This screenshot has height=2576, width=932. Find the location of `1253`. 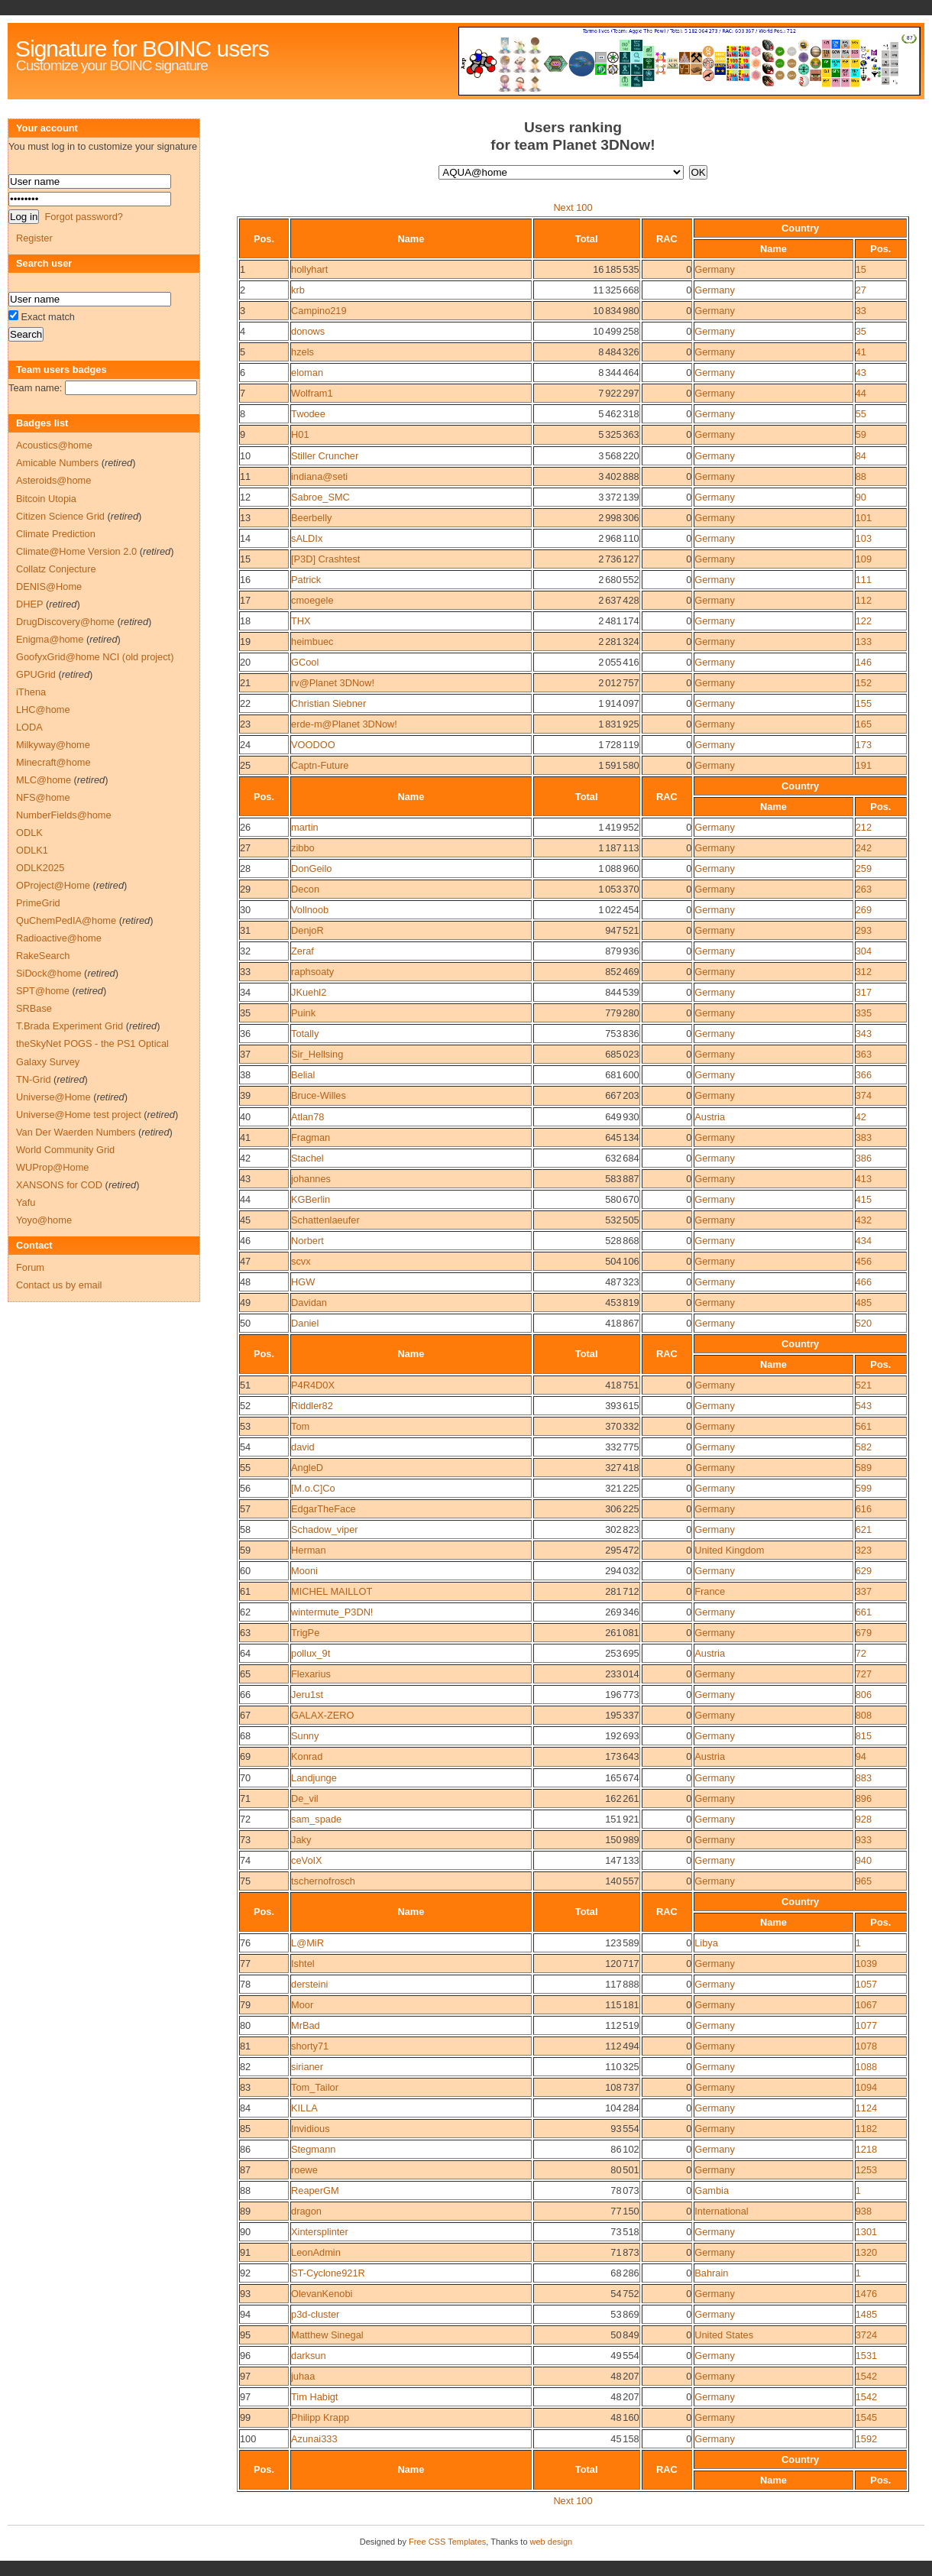

1253 is located at coordinates (866, 2170).